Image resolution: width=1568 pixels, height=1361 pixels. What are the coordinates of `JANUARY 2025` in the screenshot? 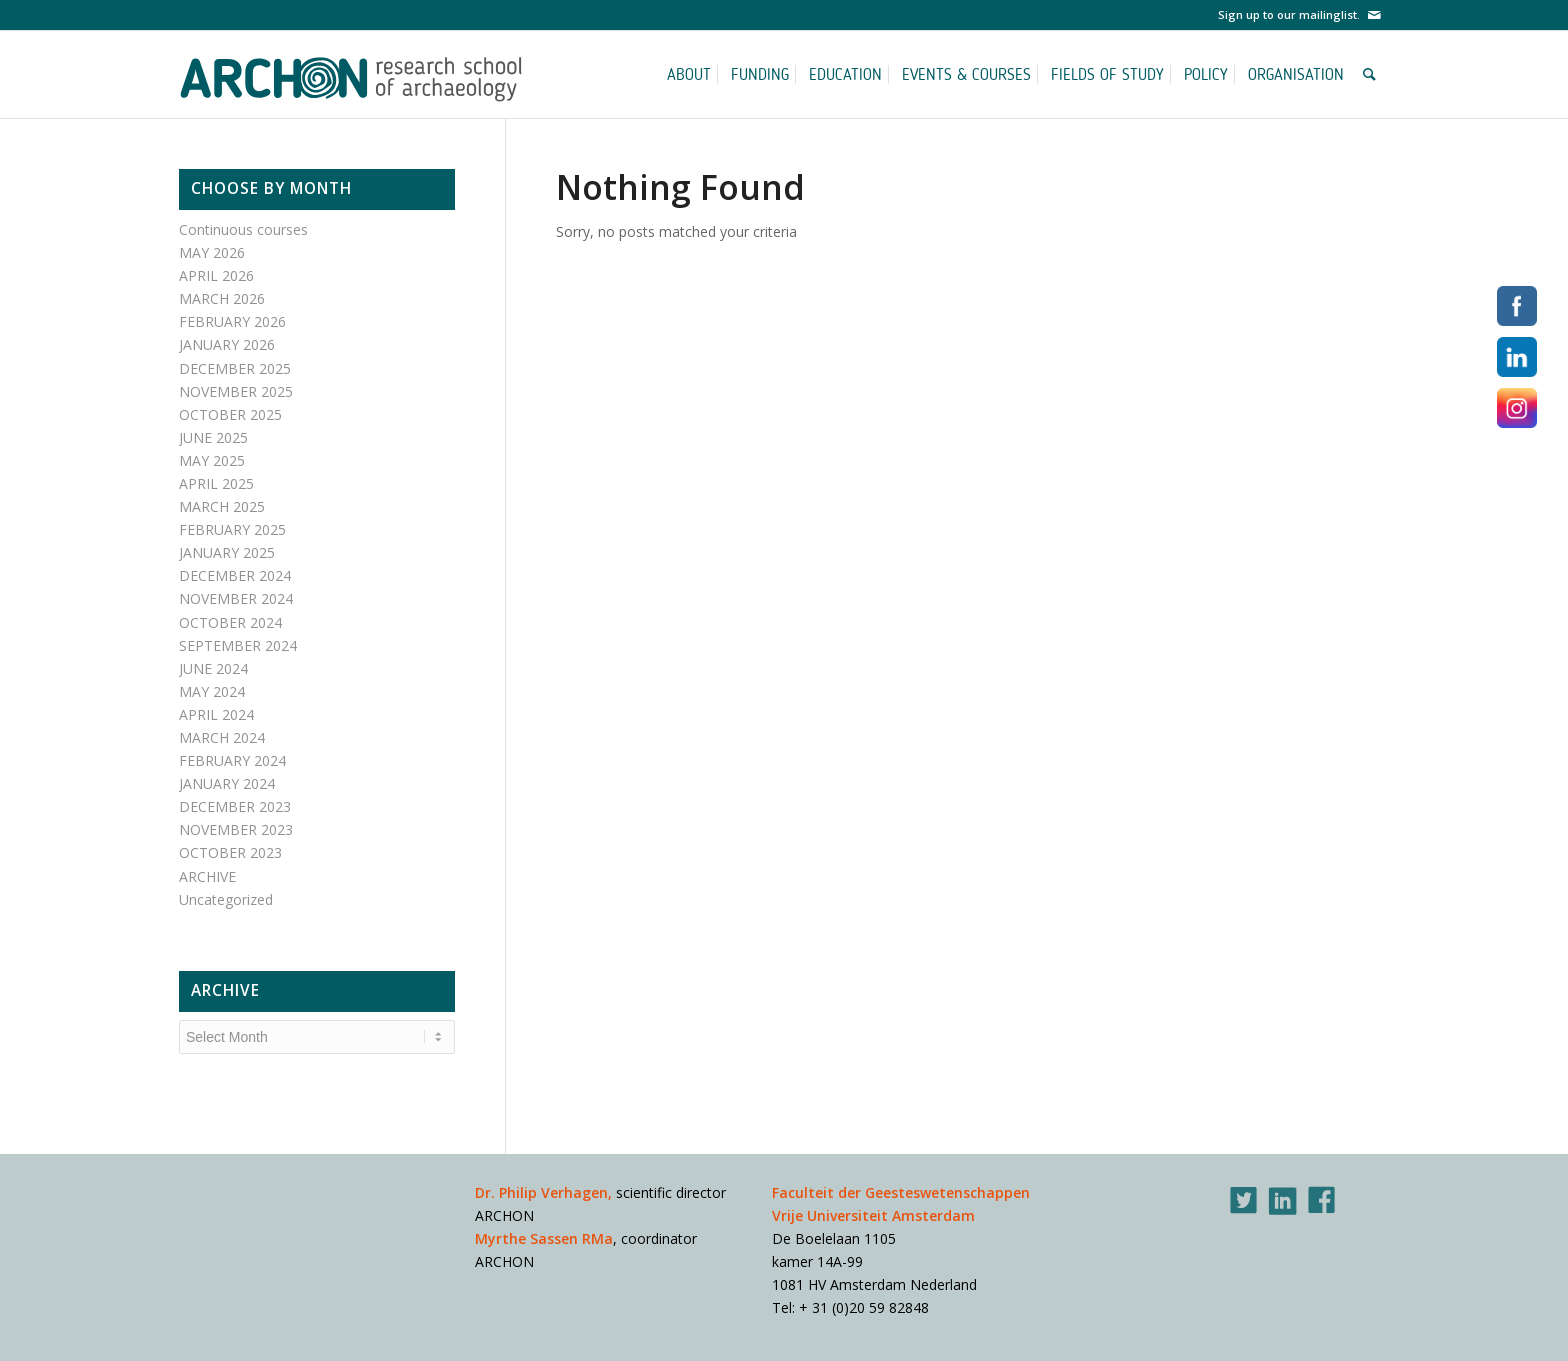 It's located at (227, 552).